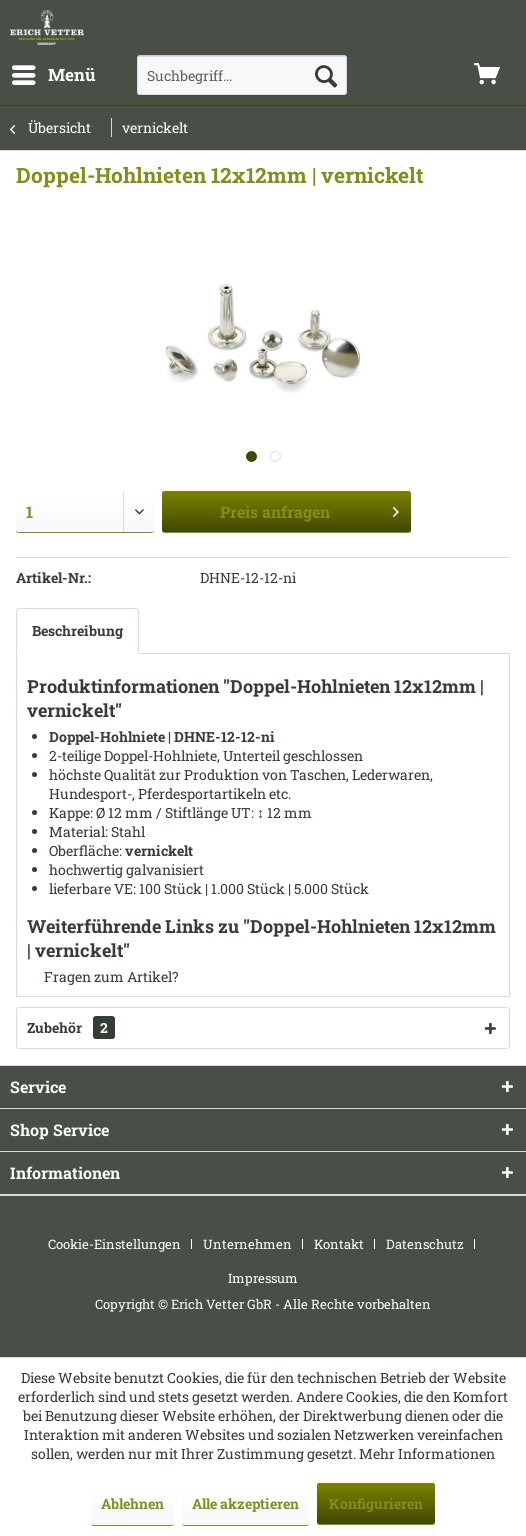 The width and height of the screenshot is (526, 1536). Describe the element at coordinates (71, 1027) in the screenshot. I see `Zubehör` at that location.